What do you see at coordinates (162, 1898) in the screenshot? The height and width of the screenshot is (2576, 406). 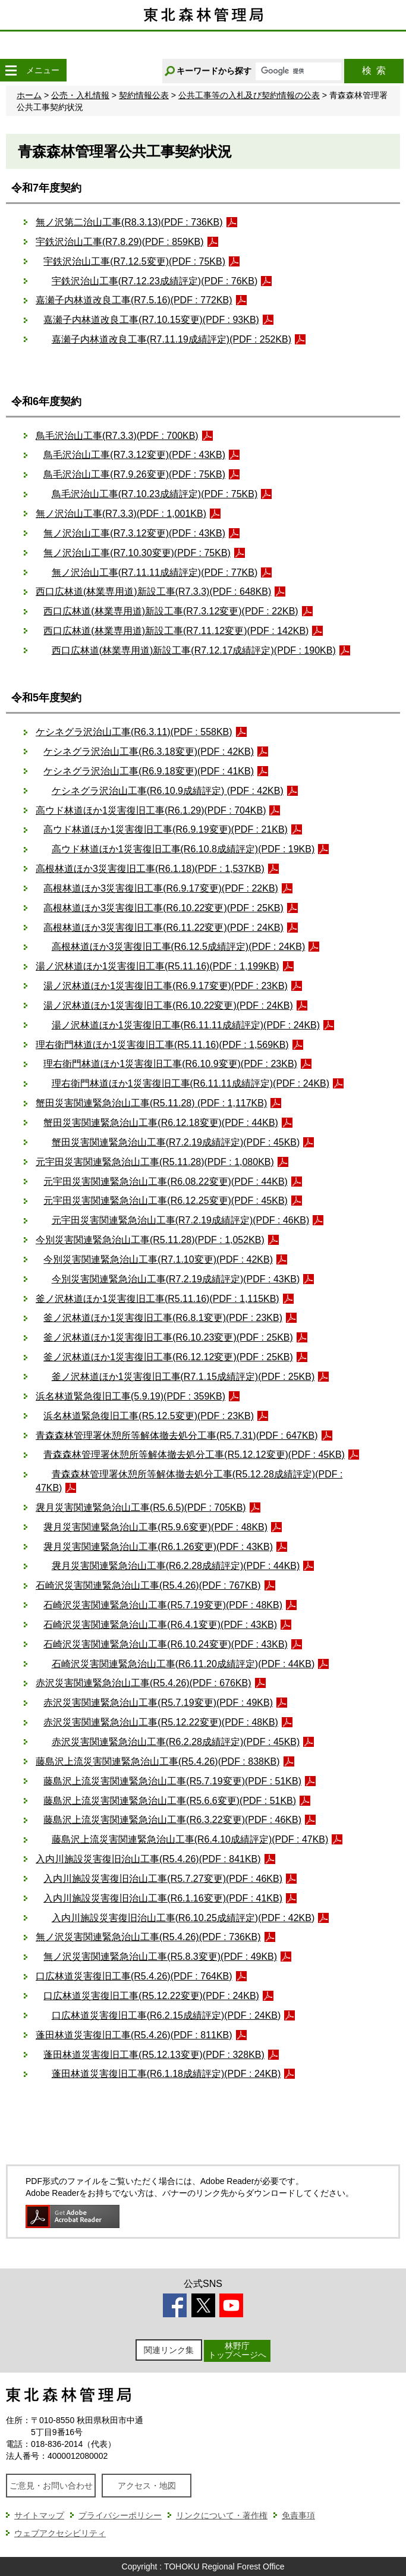 I see `入内川施設災害復旧治山工事(R6.1.16変更)(PDF : 41KB)` at bounding box center [162, 1898].